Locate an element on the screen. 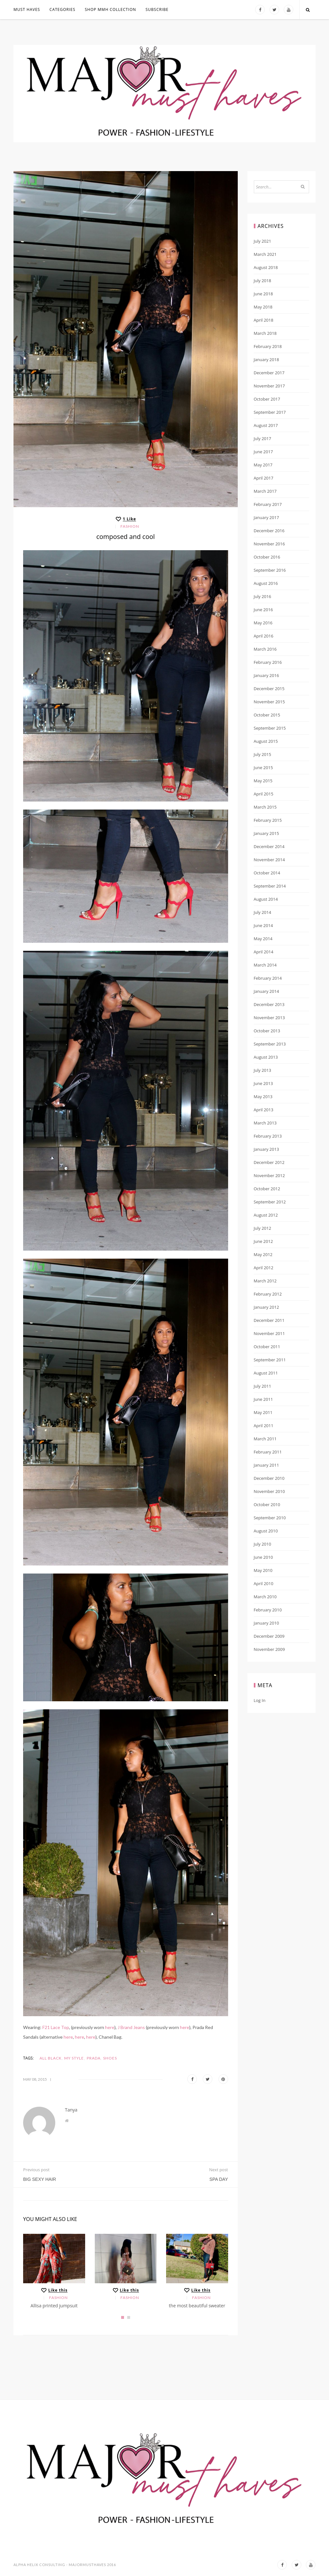 The image size is (329, 2576). May 2017 is located at coordinates (263, 465).